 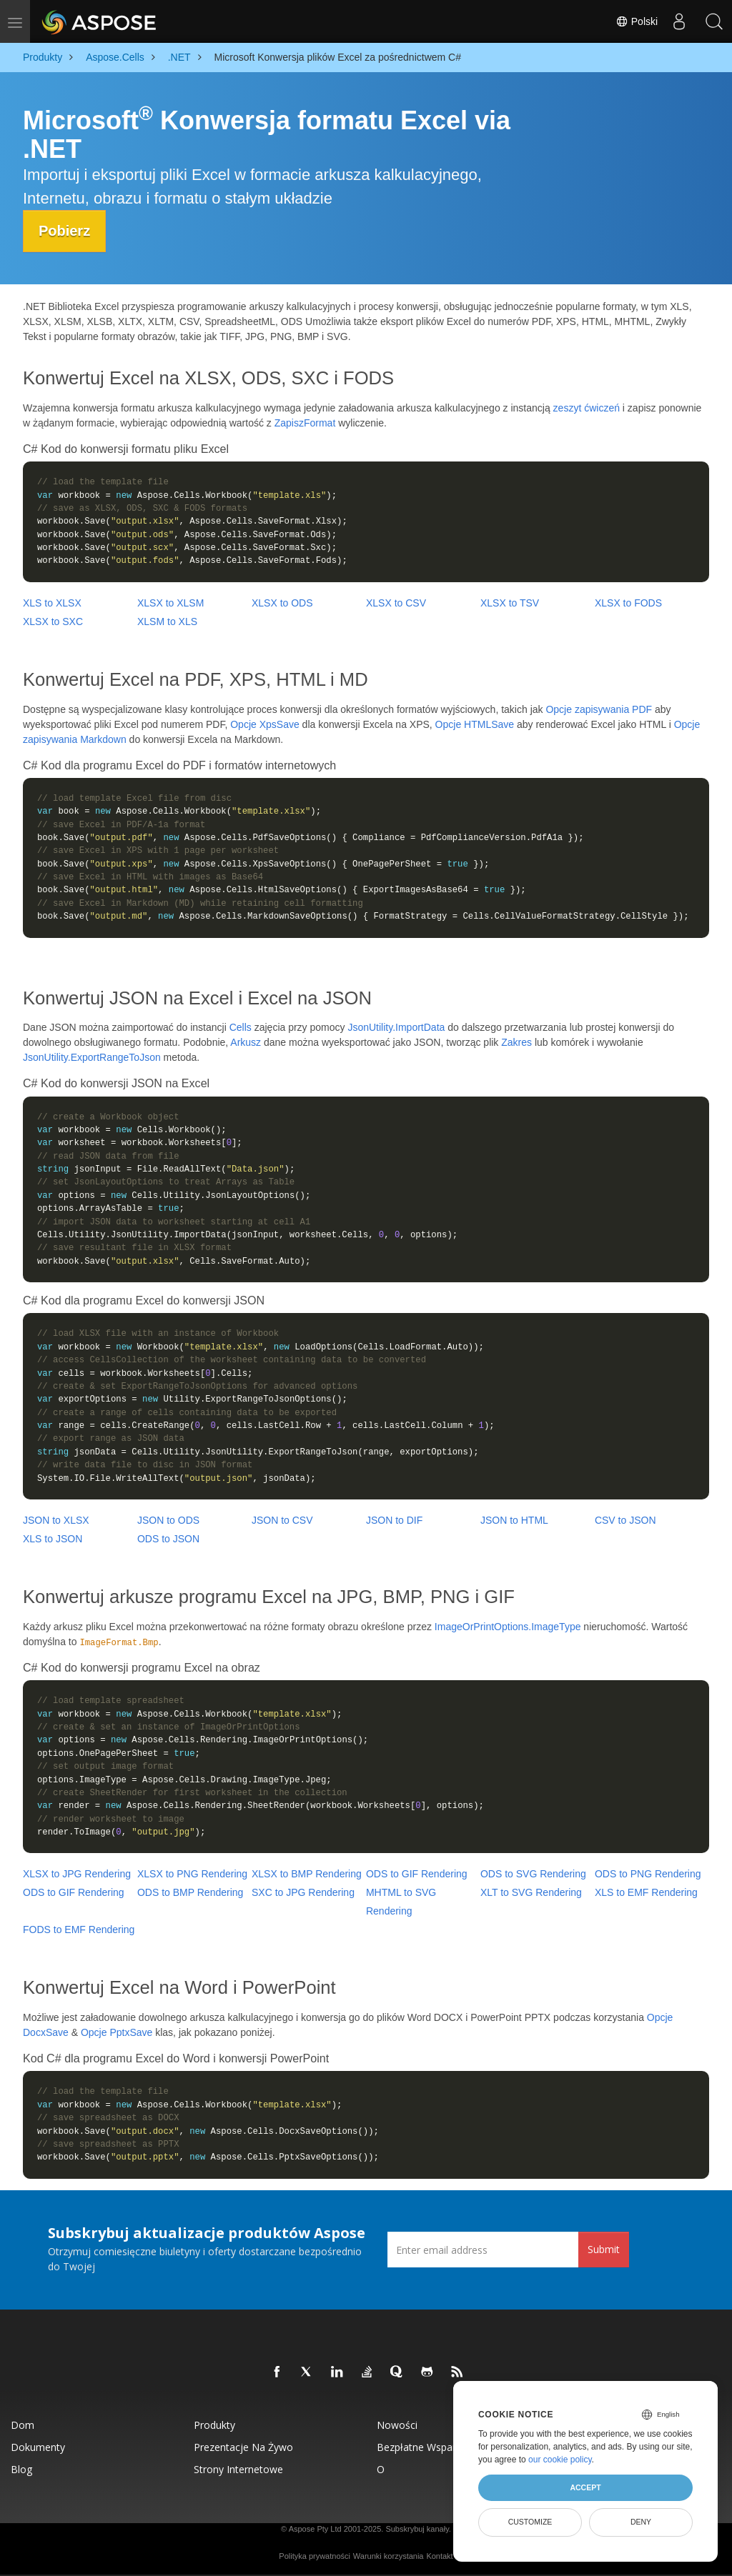 I want to click on Arkusz, so click(x=245, y=1042).